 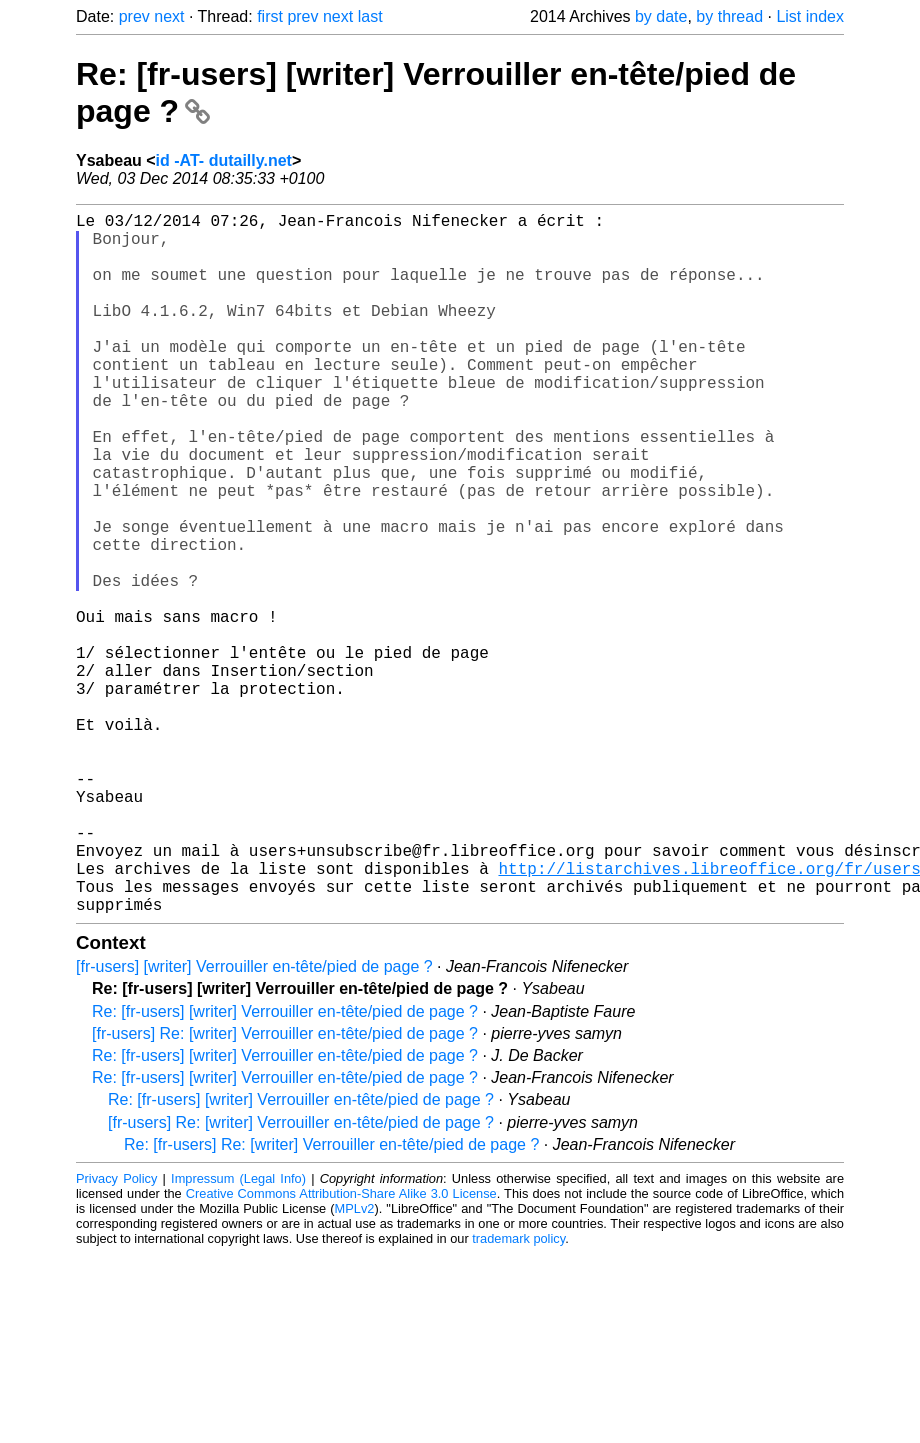 What do you see at coordinates (341, 1349) in the screenshot?
I see `Creative Commons Attribution-Share Alike 3.0 License` at bounding box center [341, 1349].